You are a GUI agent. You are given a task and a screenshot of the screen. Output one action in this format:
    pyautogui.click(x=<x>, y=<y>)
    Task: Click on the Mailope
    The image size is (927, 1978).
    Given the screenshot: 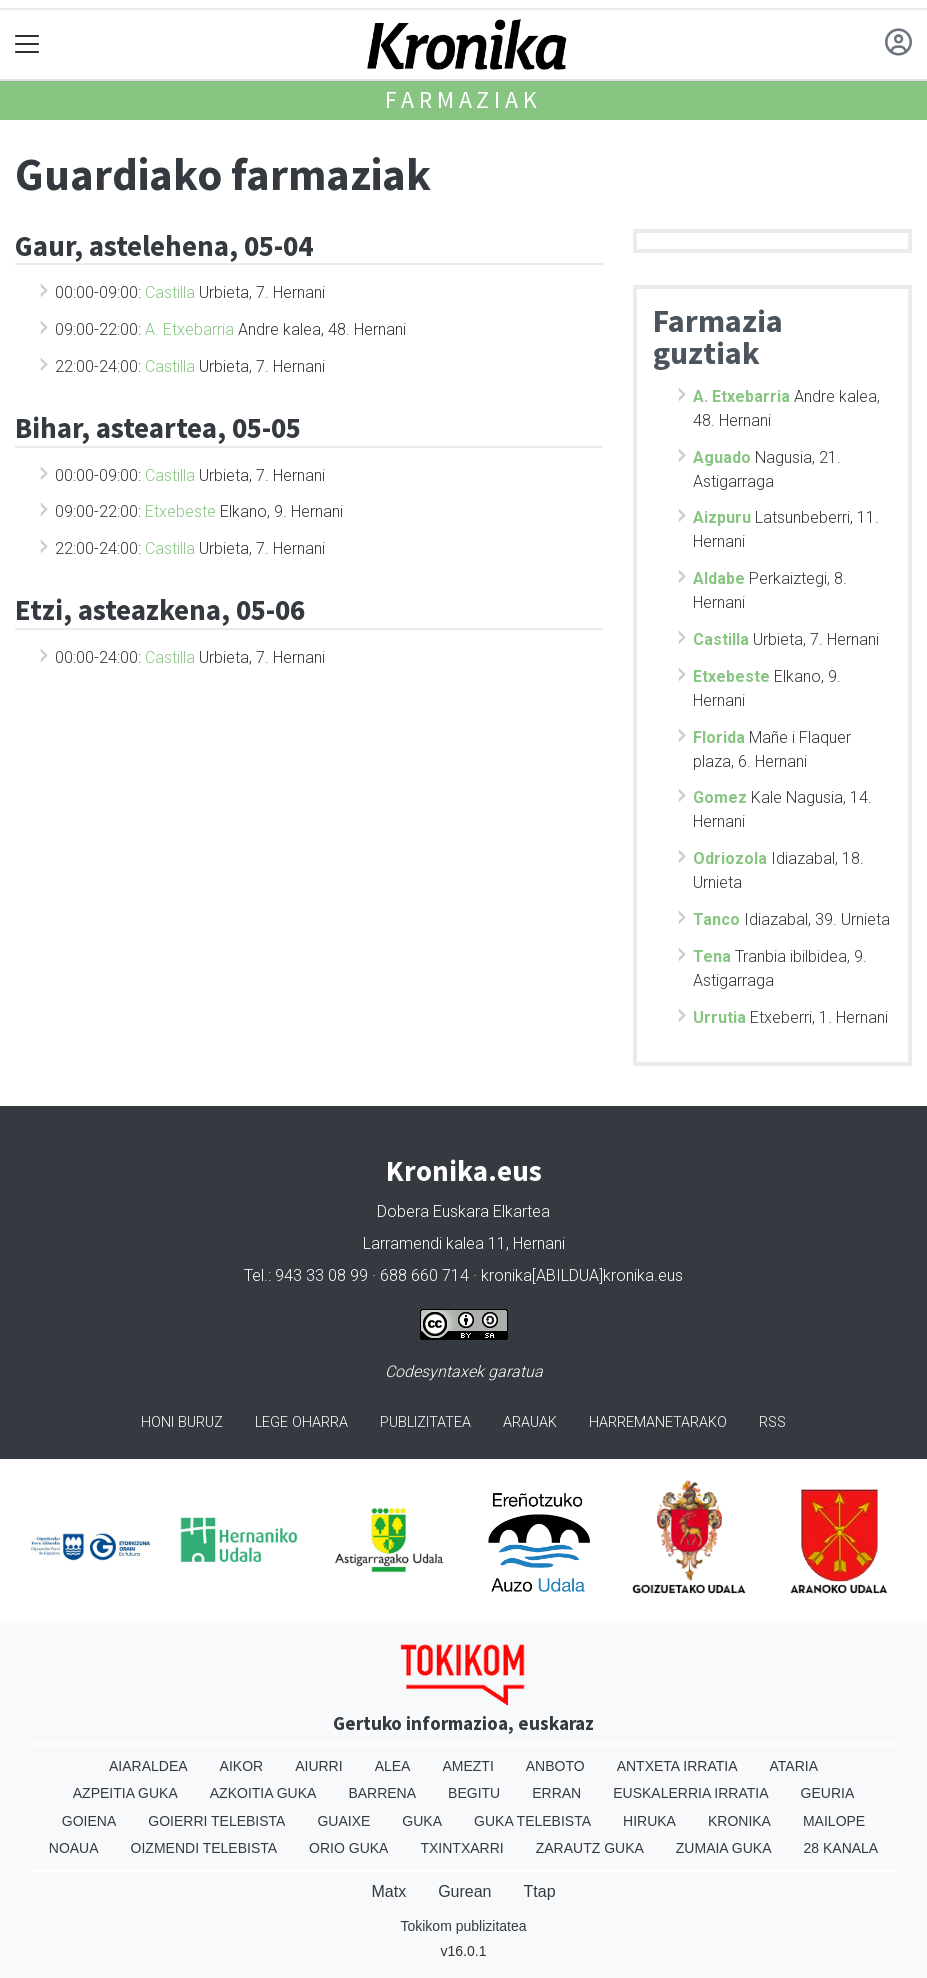 What is the action you would take?
    pyautogui.click(x=834, y=1821)
    